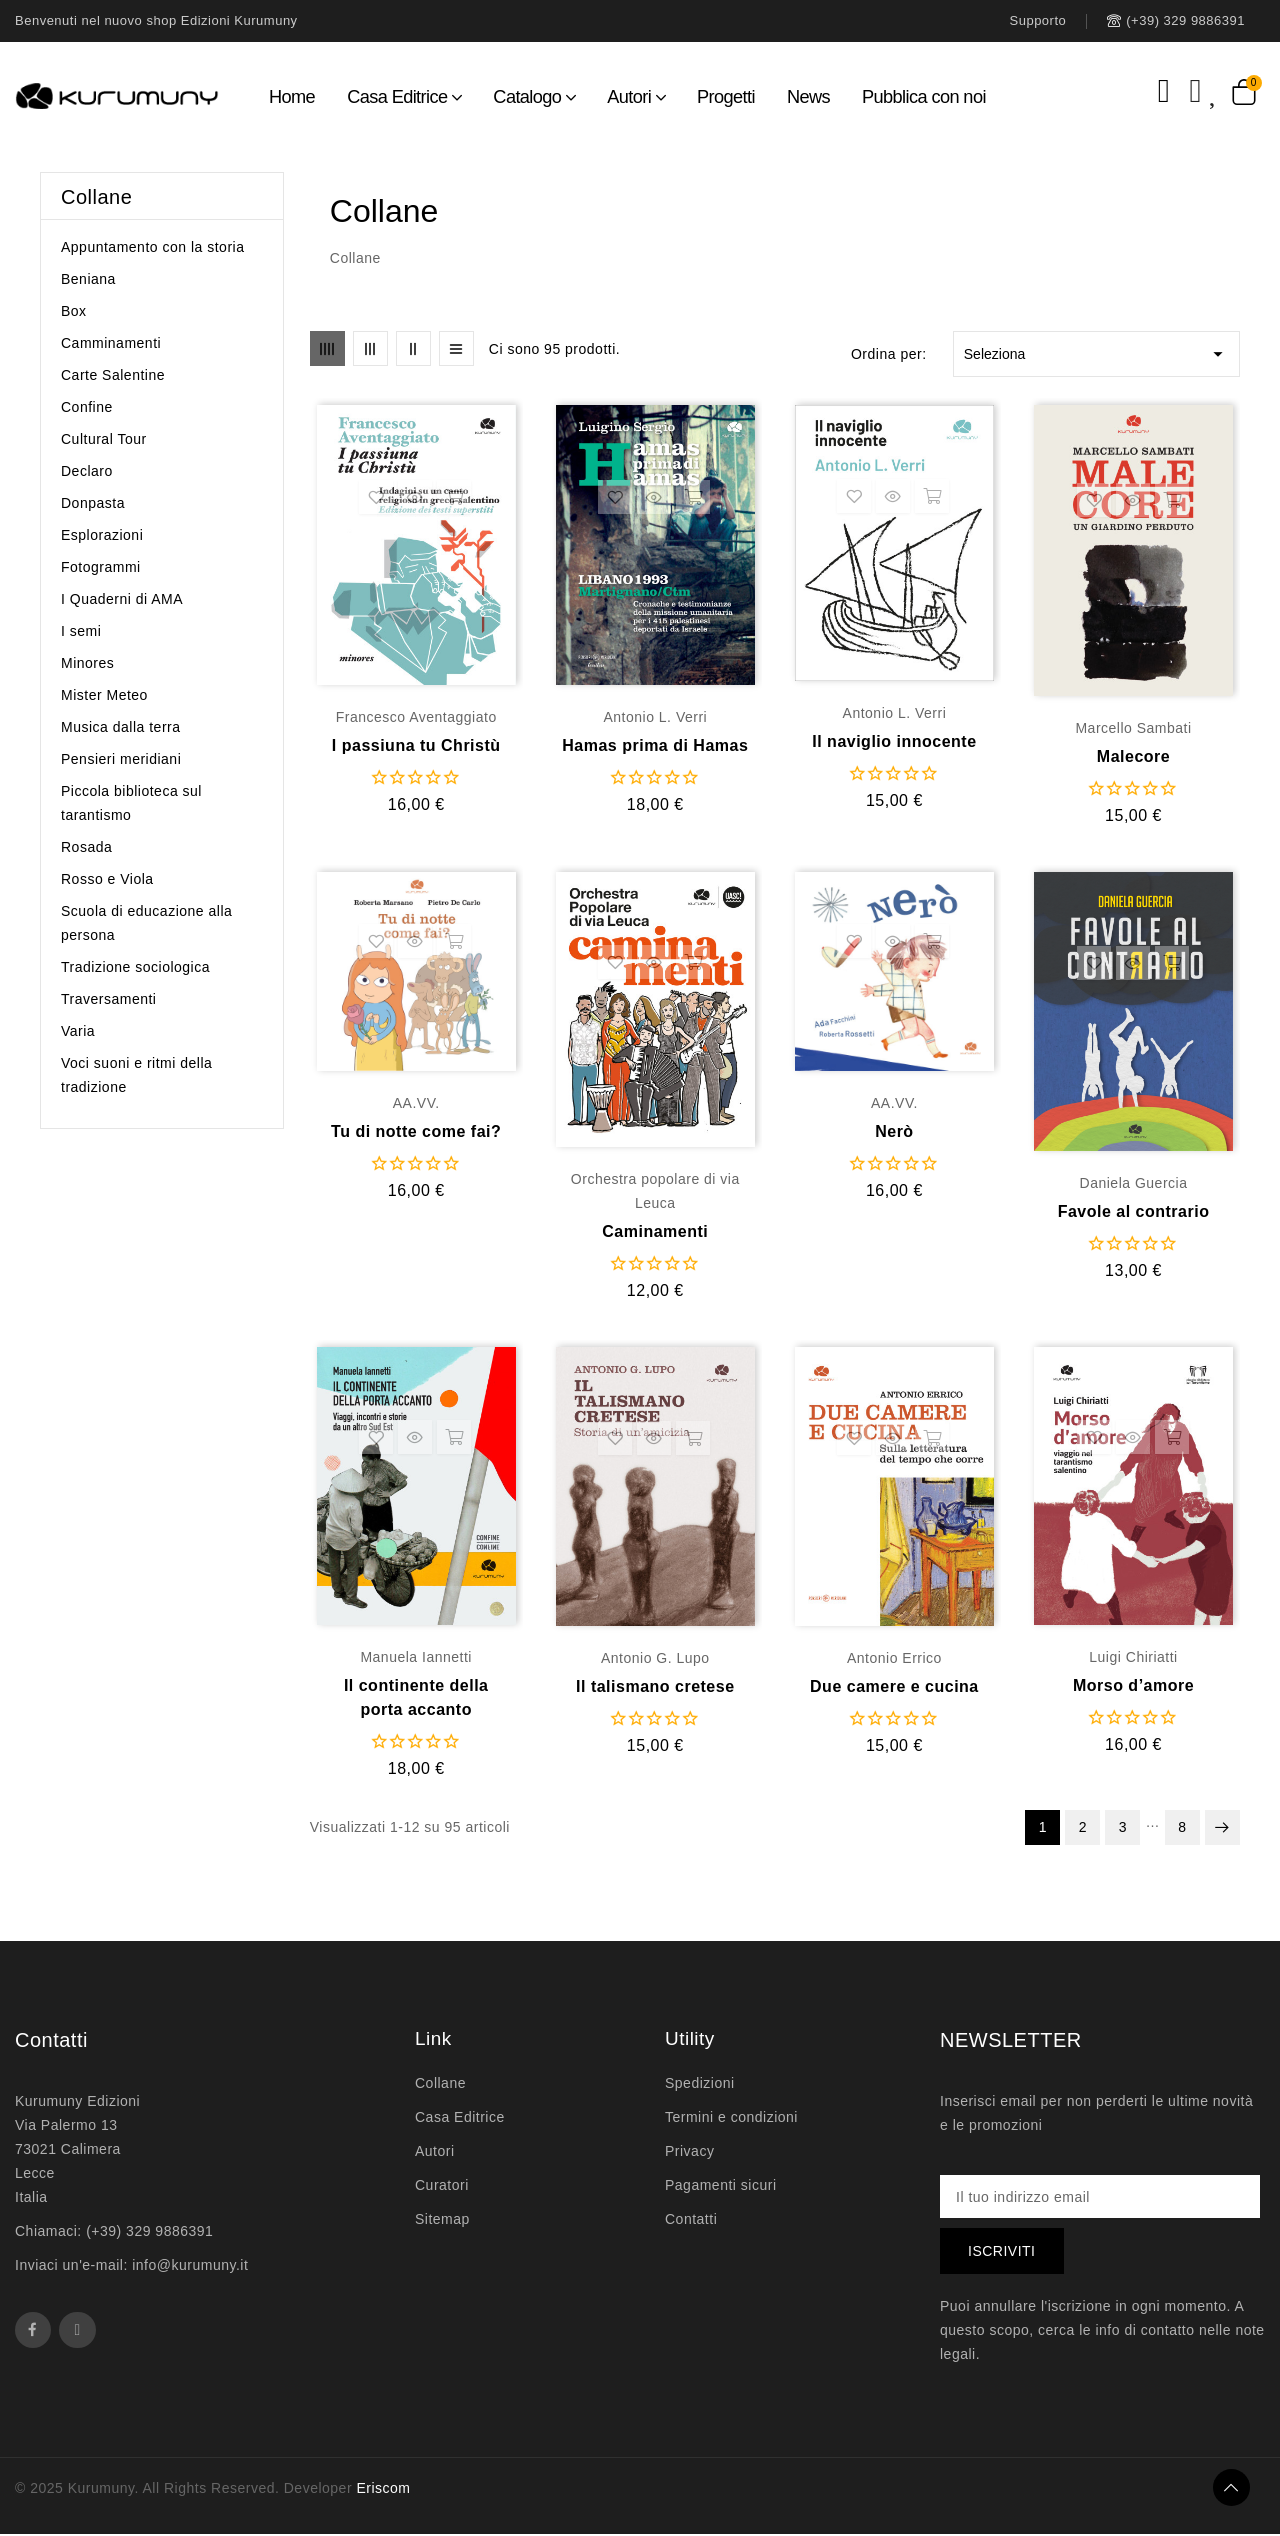 The width and height of the screenshot is (1280, 2536). Describe the element at coordinates (113, 375) in the screenshot. I see `Carte Salentine` at that location.